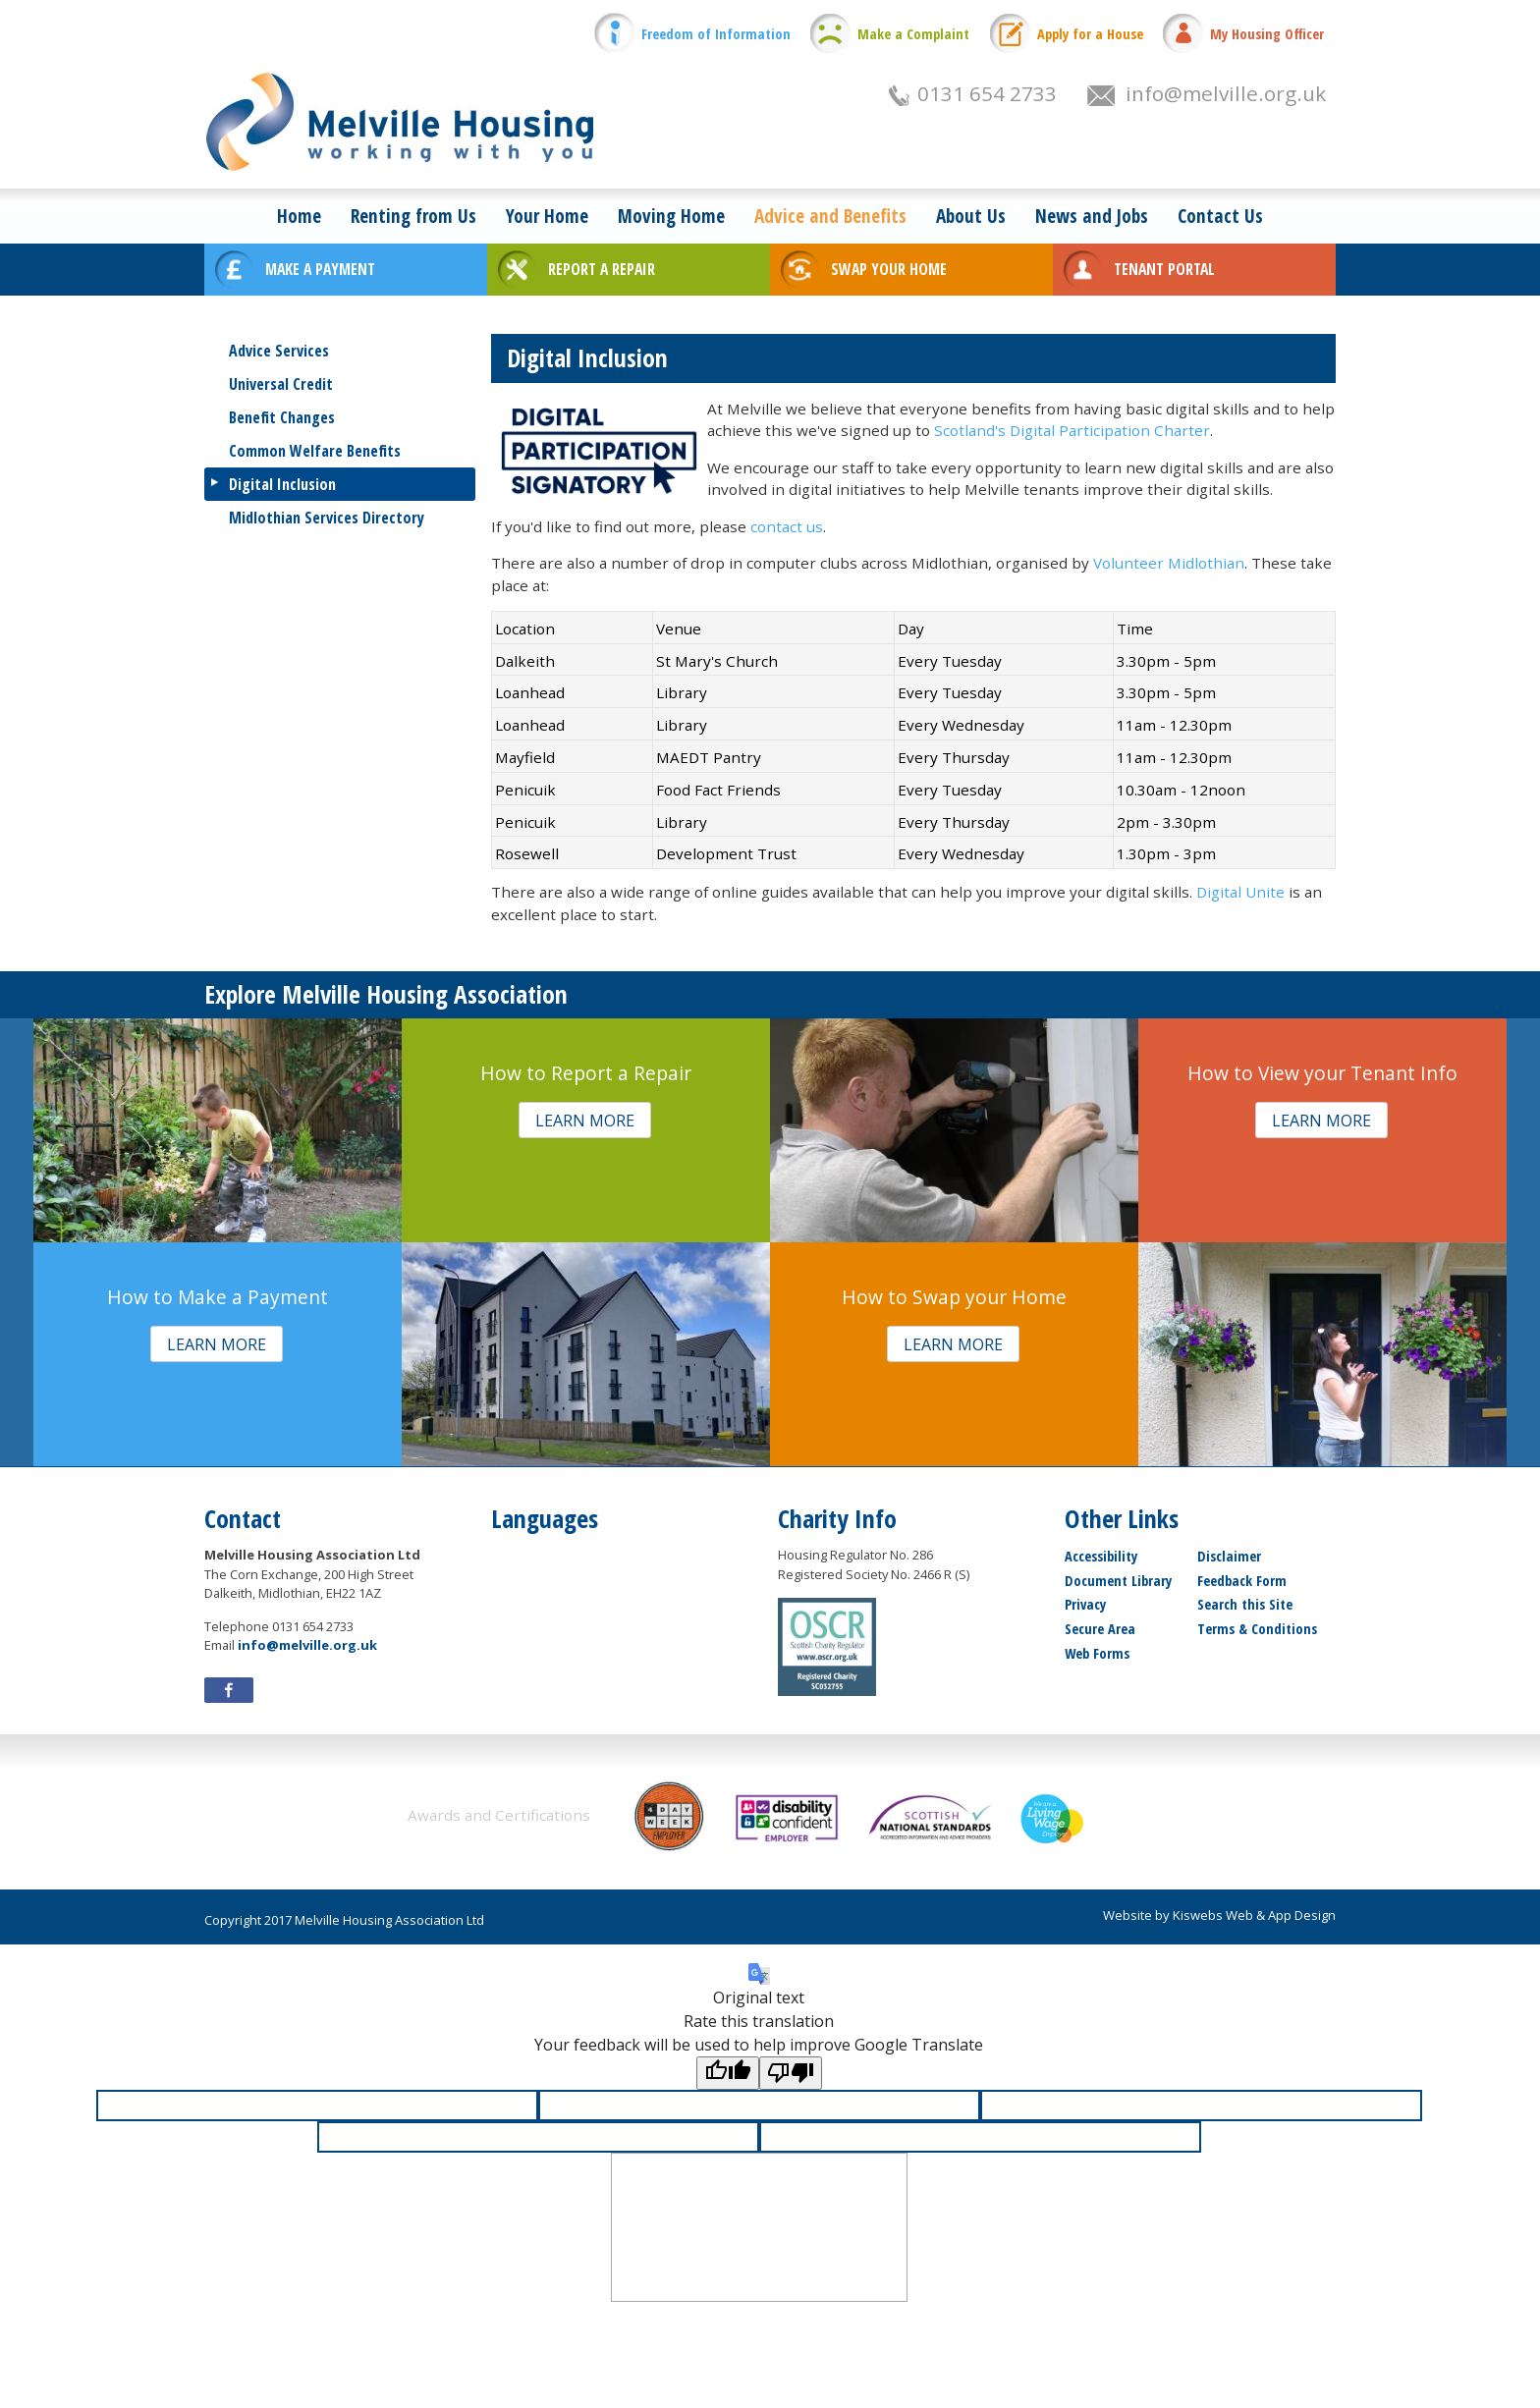 The image size is (1540, 2408). Describe the element at coordinates (716, 34) in the screenshot. I see `Freedom of Information` at that location.